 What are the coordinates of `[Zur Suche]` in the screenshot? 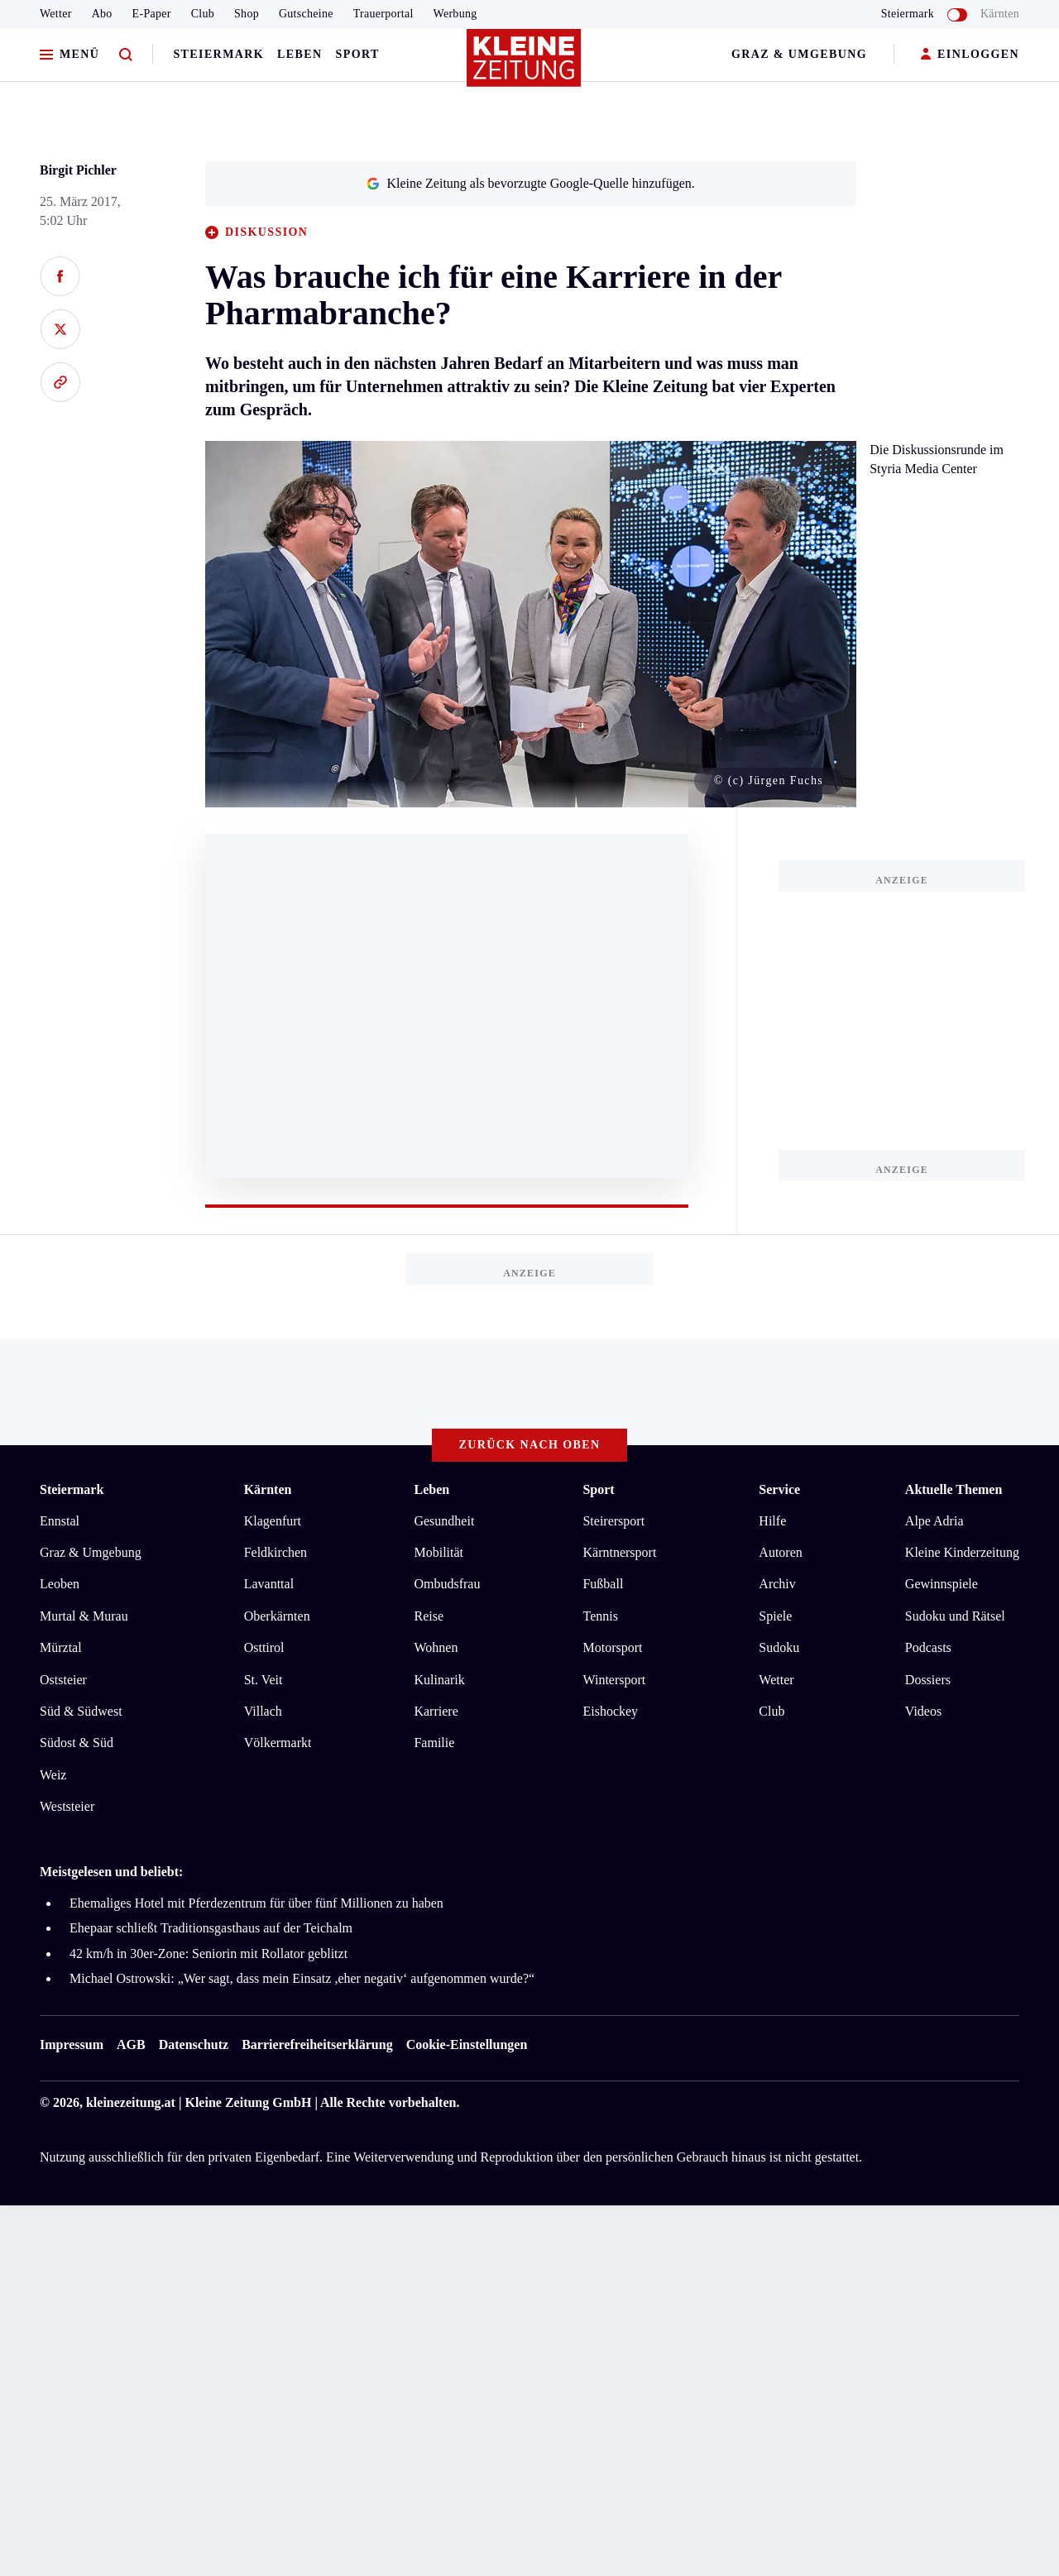 It's located at (125, 55).